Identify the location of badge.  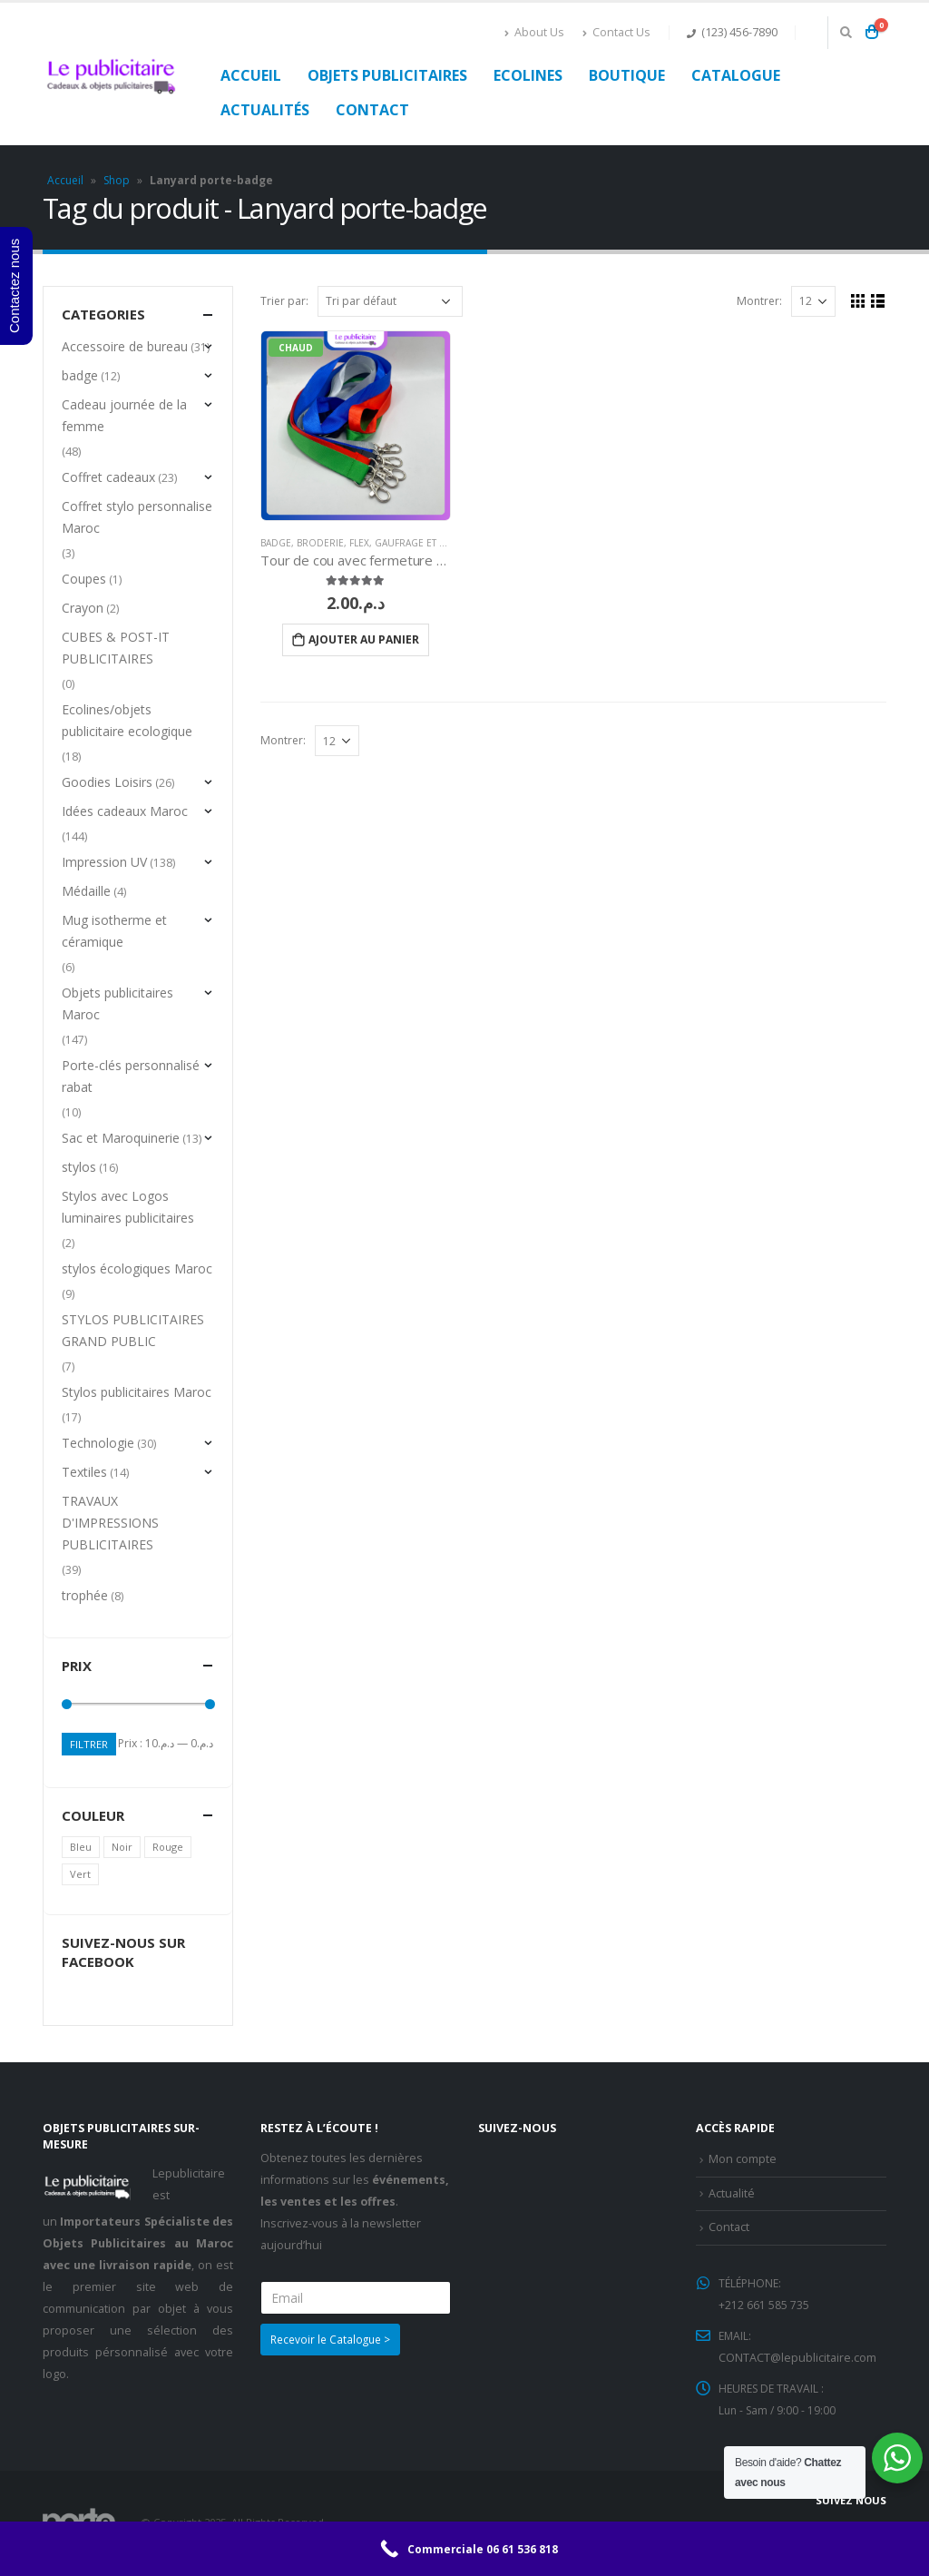
(275, 542).